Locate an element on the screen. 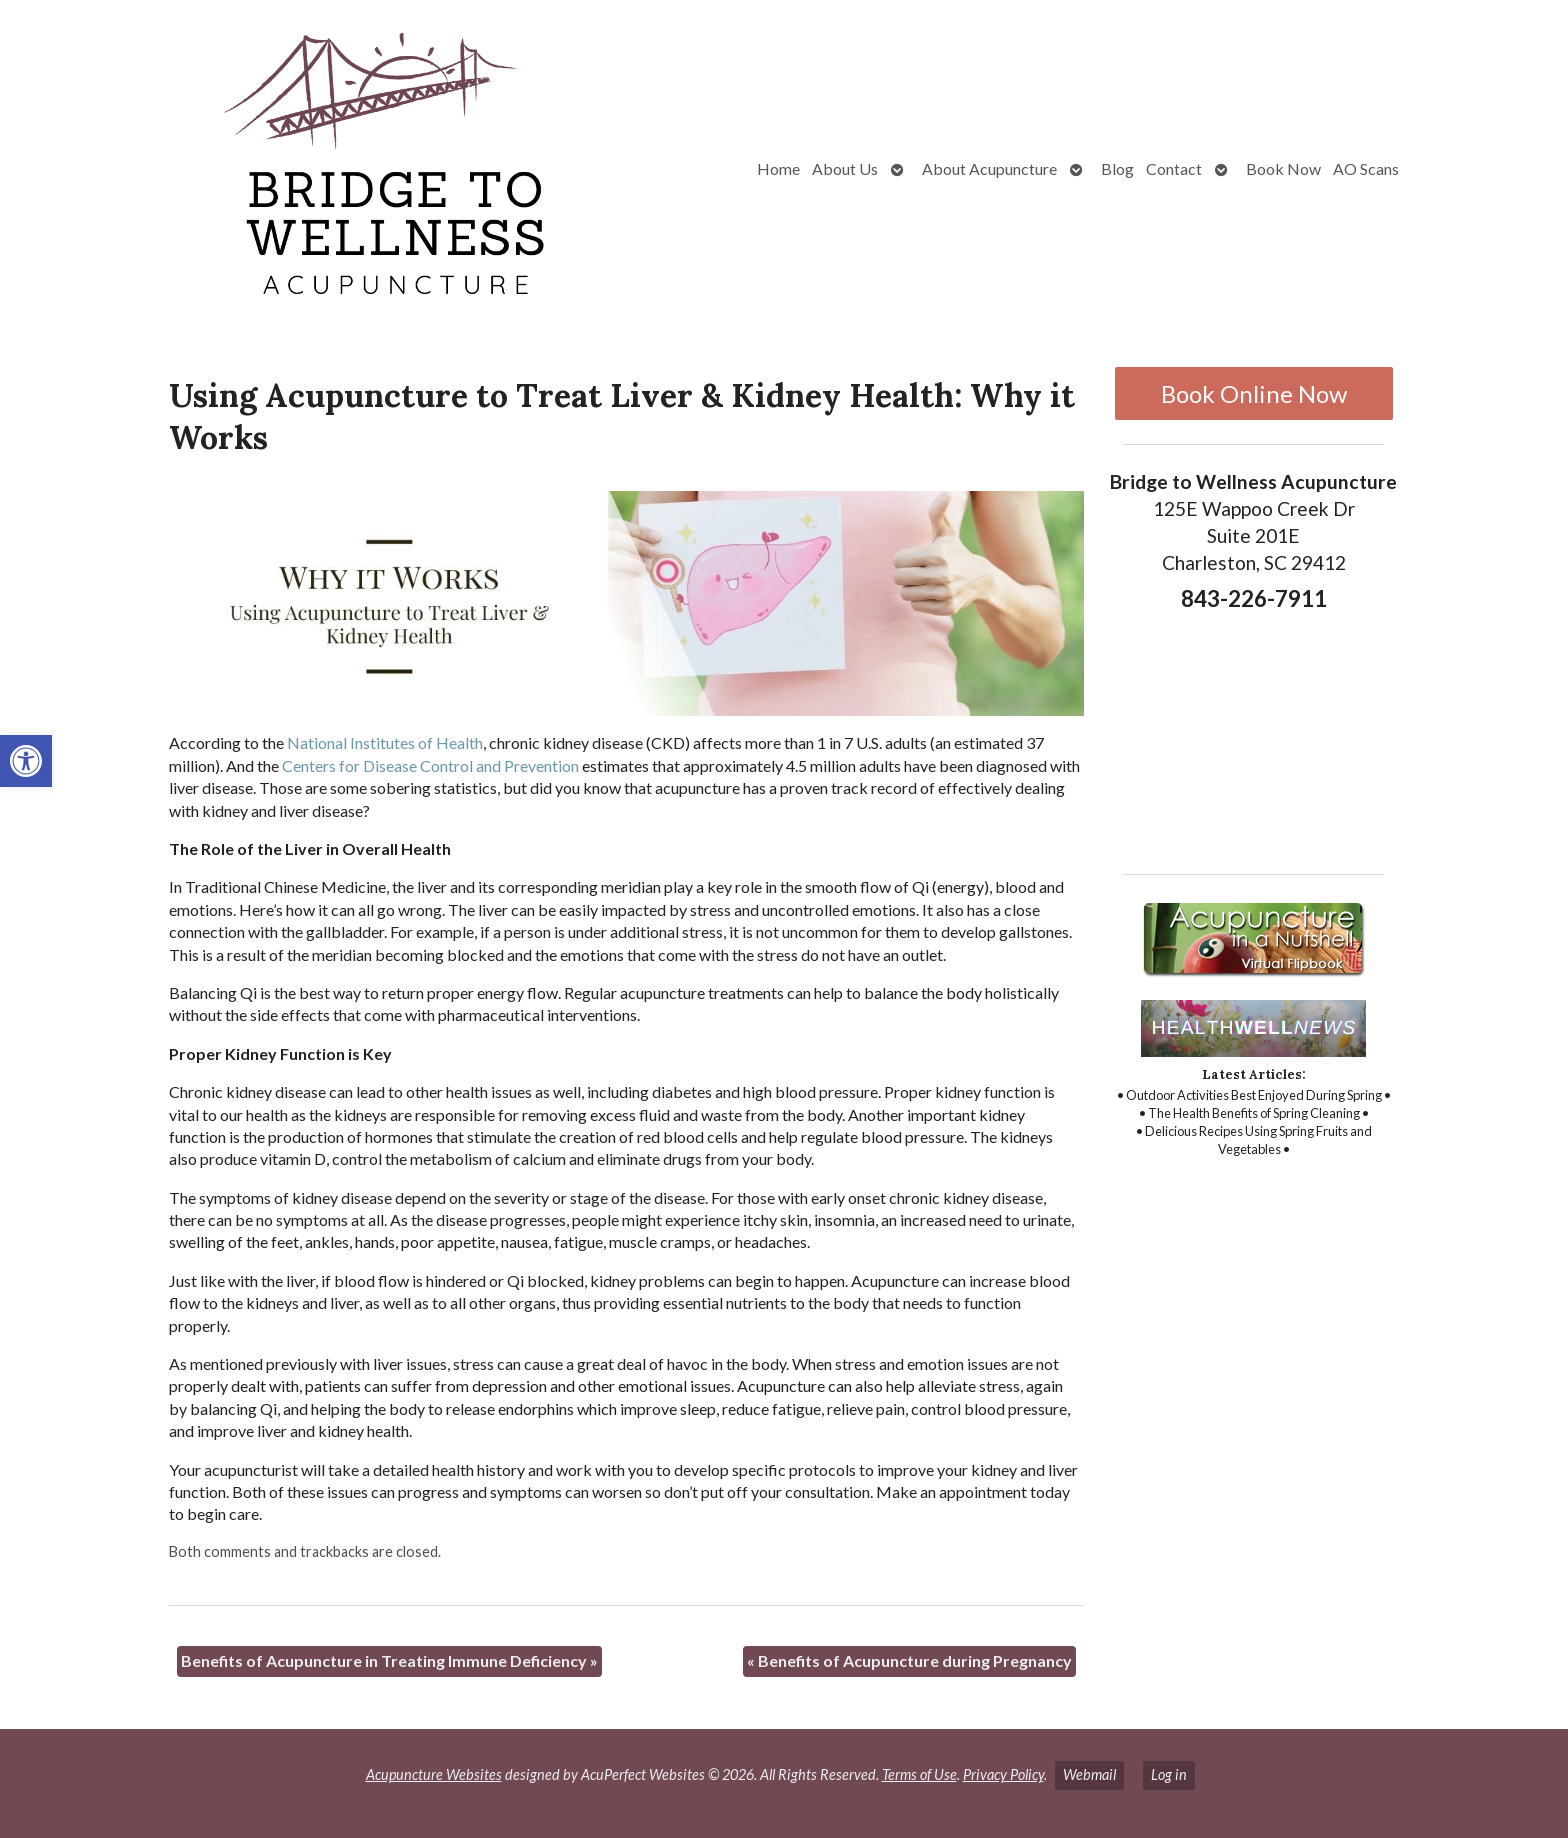 This screenshot has height=1838, width=1568. Blog is located at coordinates (1117, 168).